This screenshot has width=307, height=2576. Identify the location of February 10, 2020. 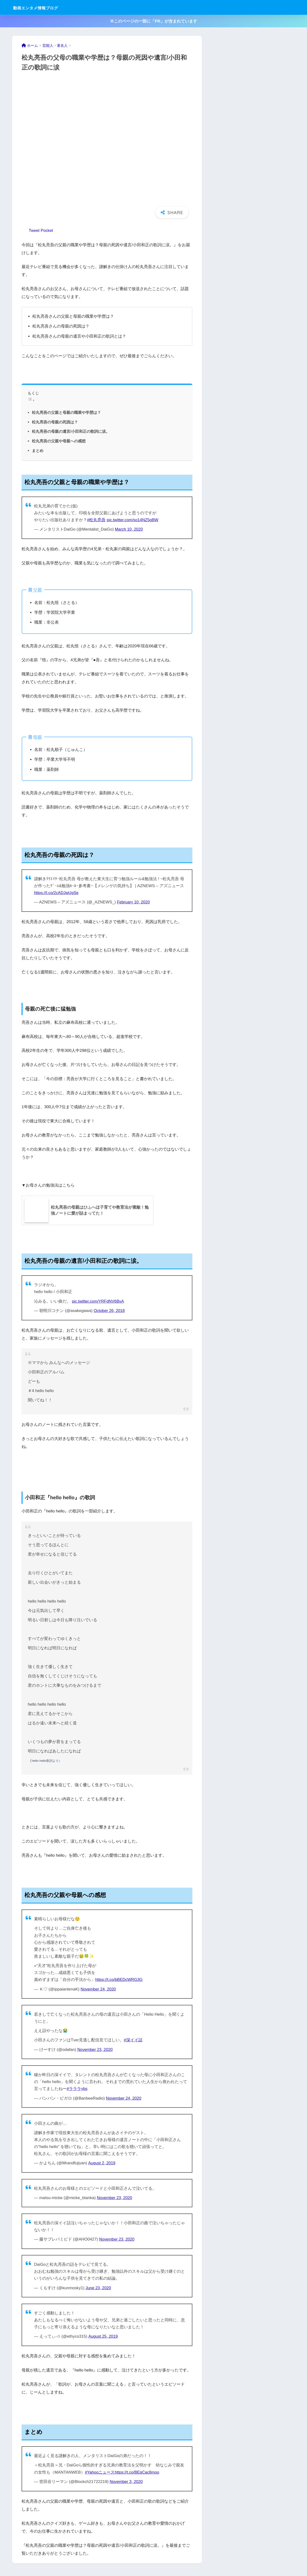
(134, 902).